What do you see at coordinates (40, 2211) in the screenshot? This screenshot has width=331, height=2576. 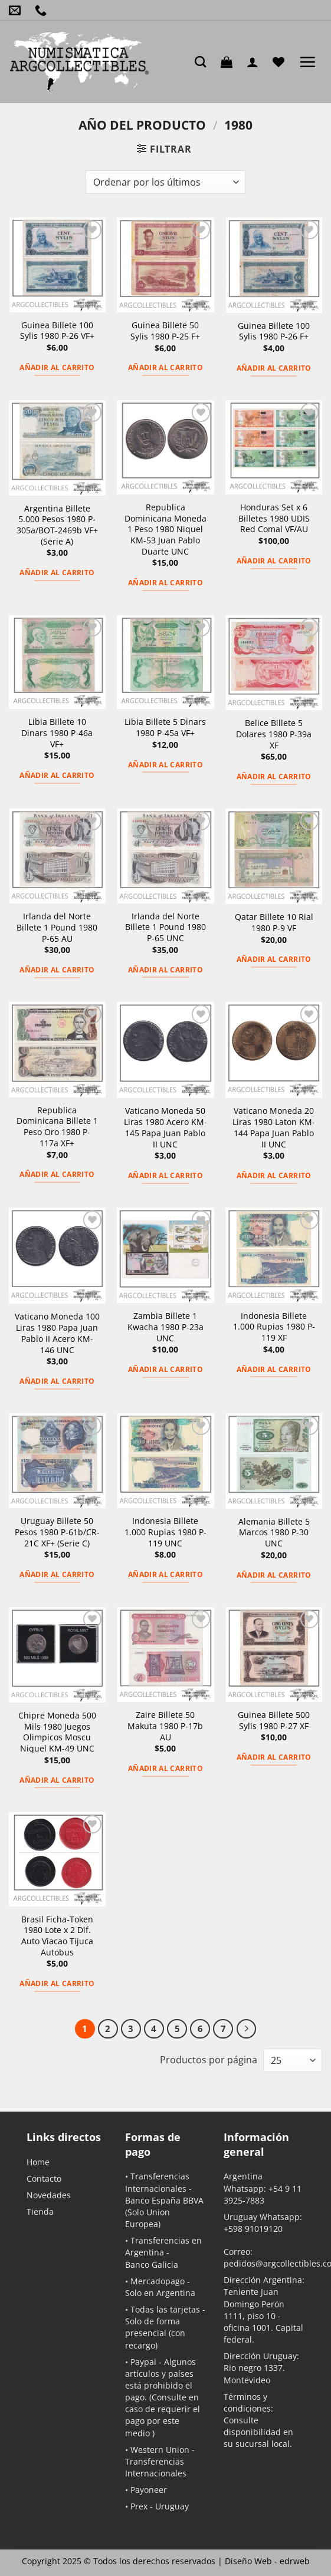 I see `Tienda` at bounding box center [40, 2211].